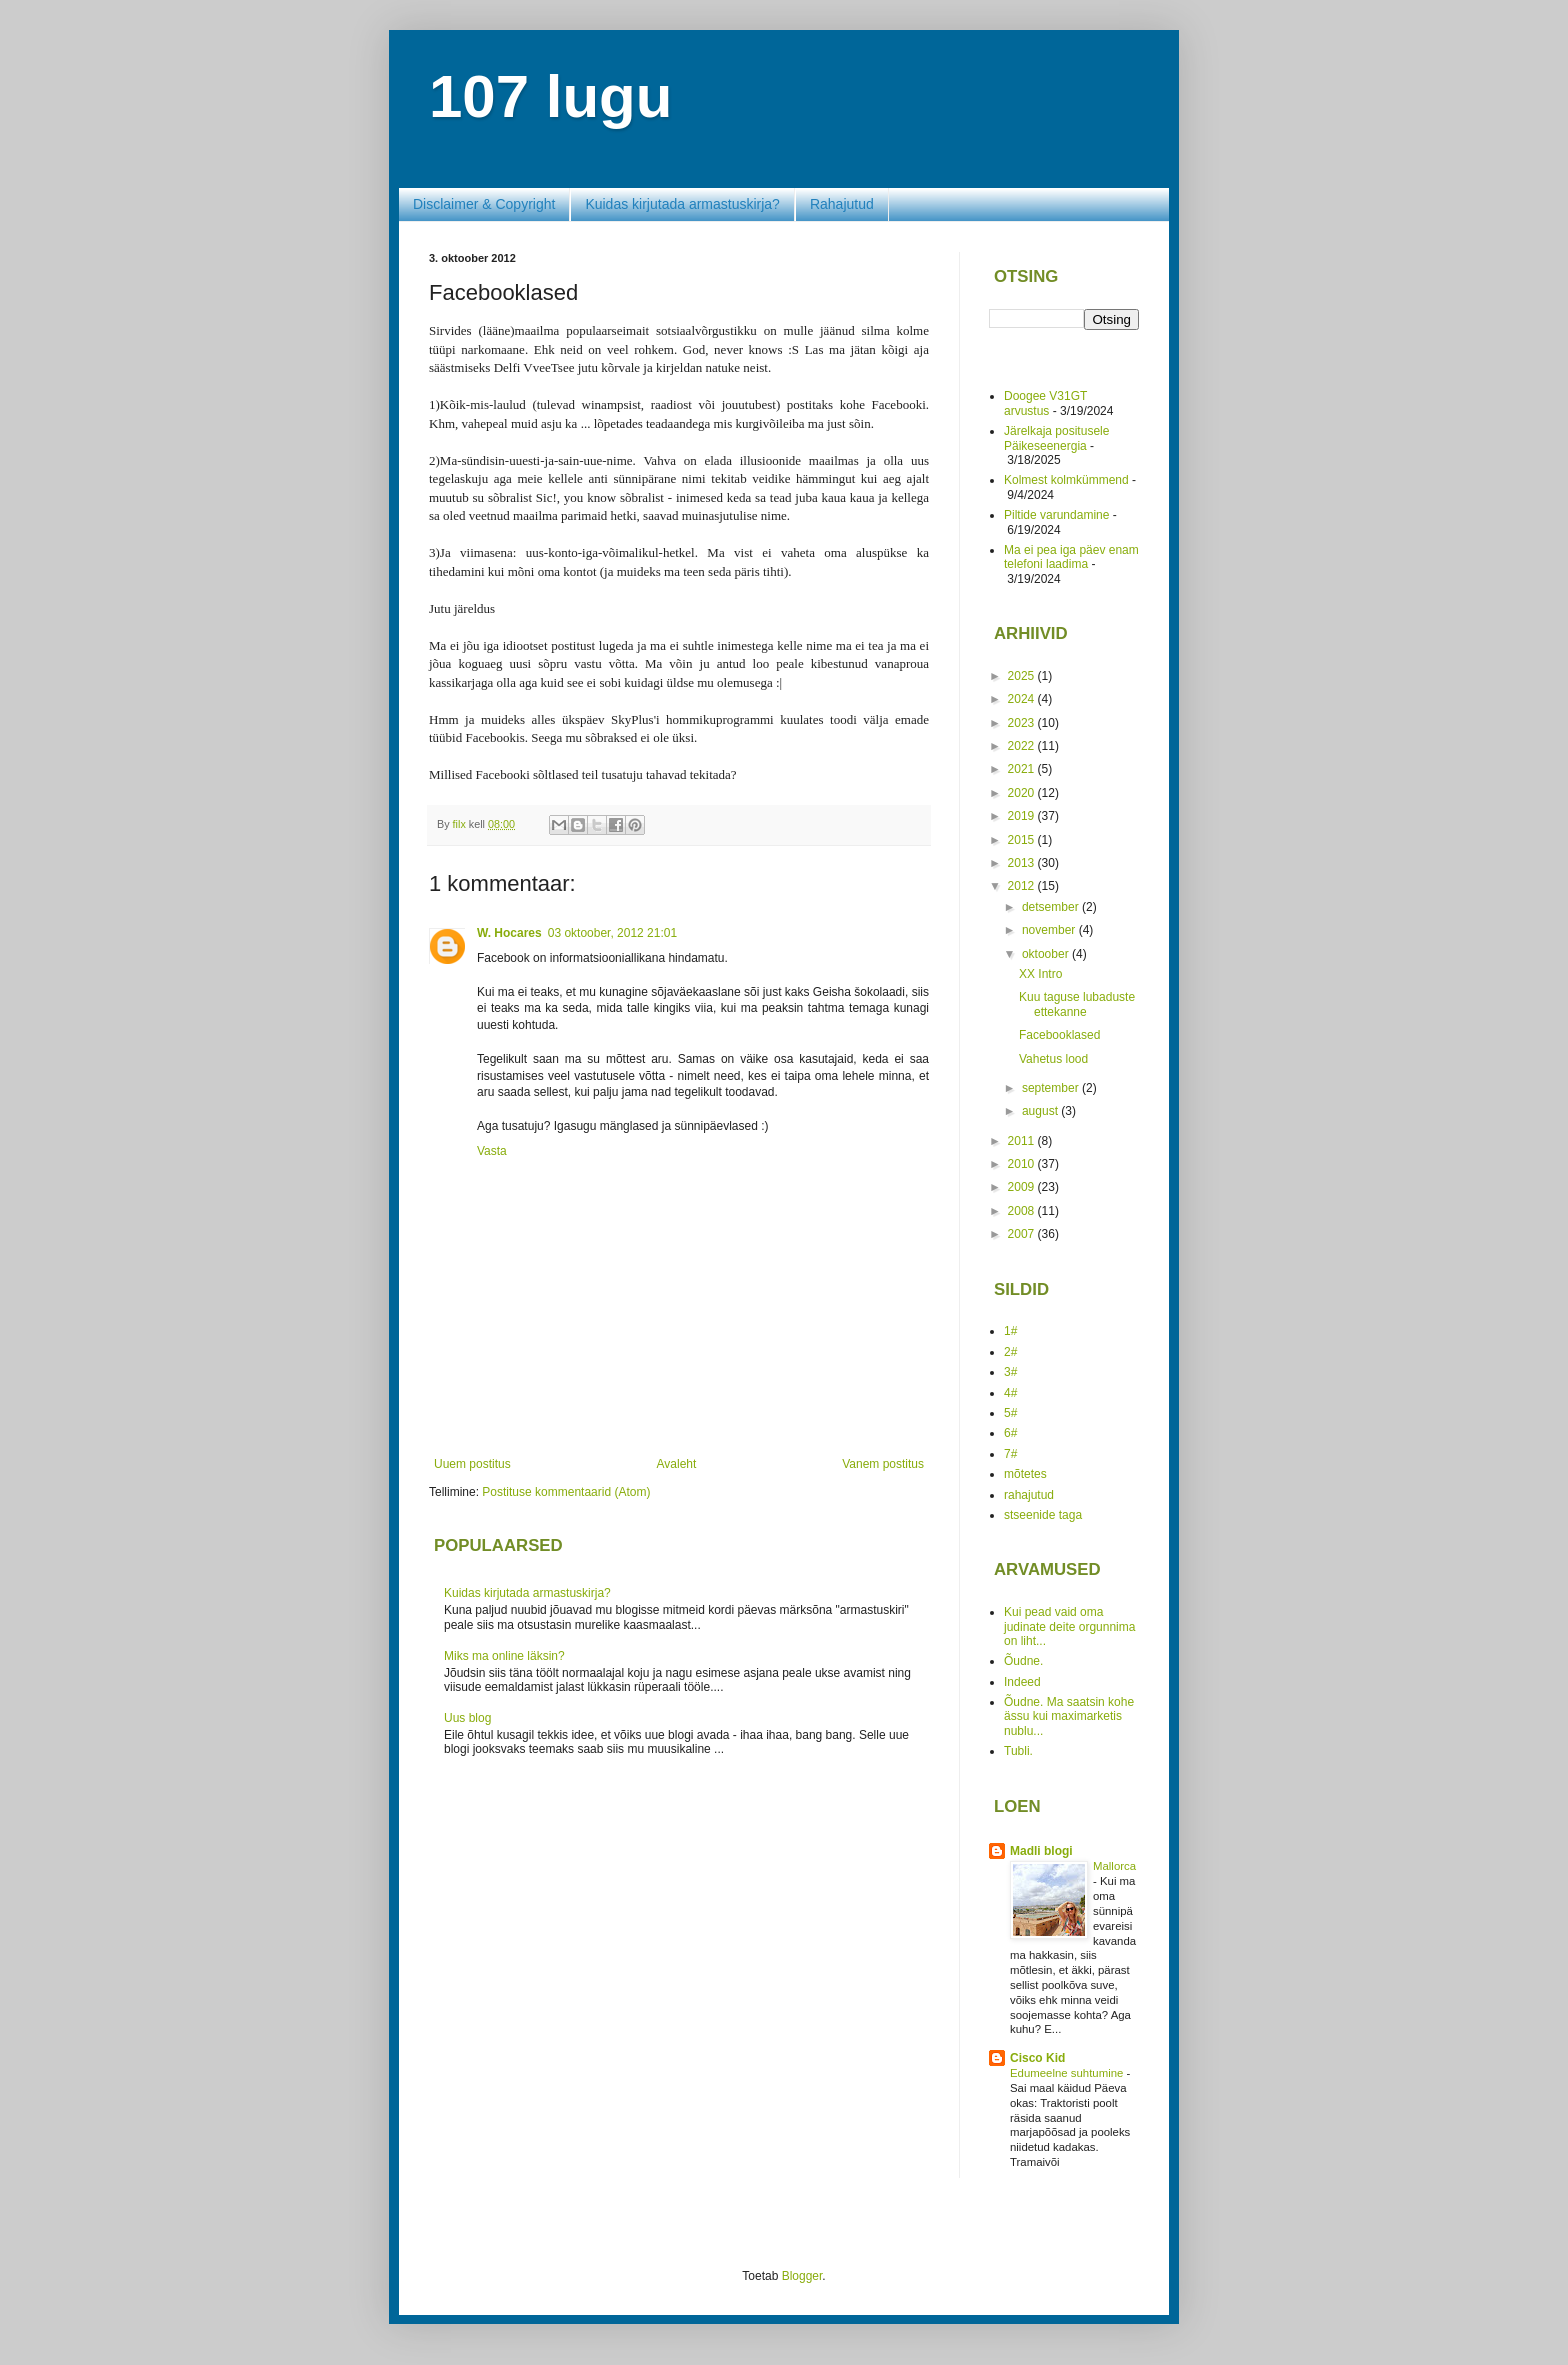 The image size is (1568, 2365). What do you see at coordinates (842, 204) in the screenshot?
I see `Rahajutud` at bounding box center [842, 204].